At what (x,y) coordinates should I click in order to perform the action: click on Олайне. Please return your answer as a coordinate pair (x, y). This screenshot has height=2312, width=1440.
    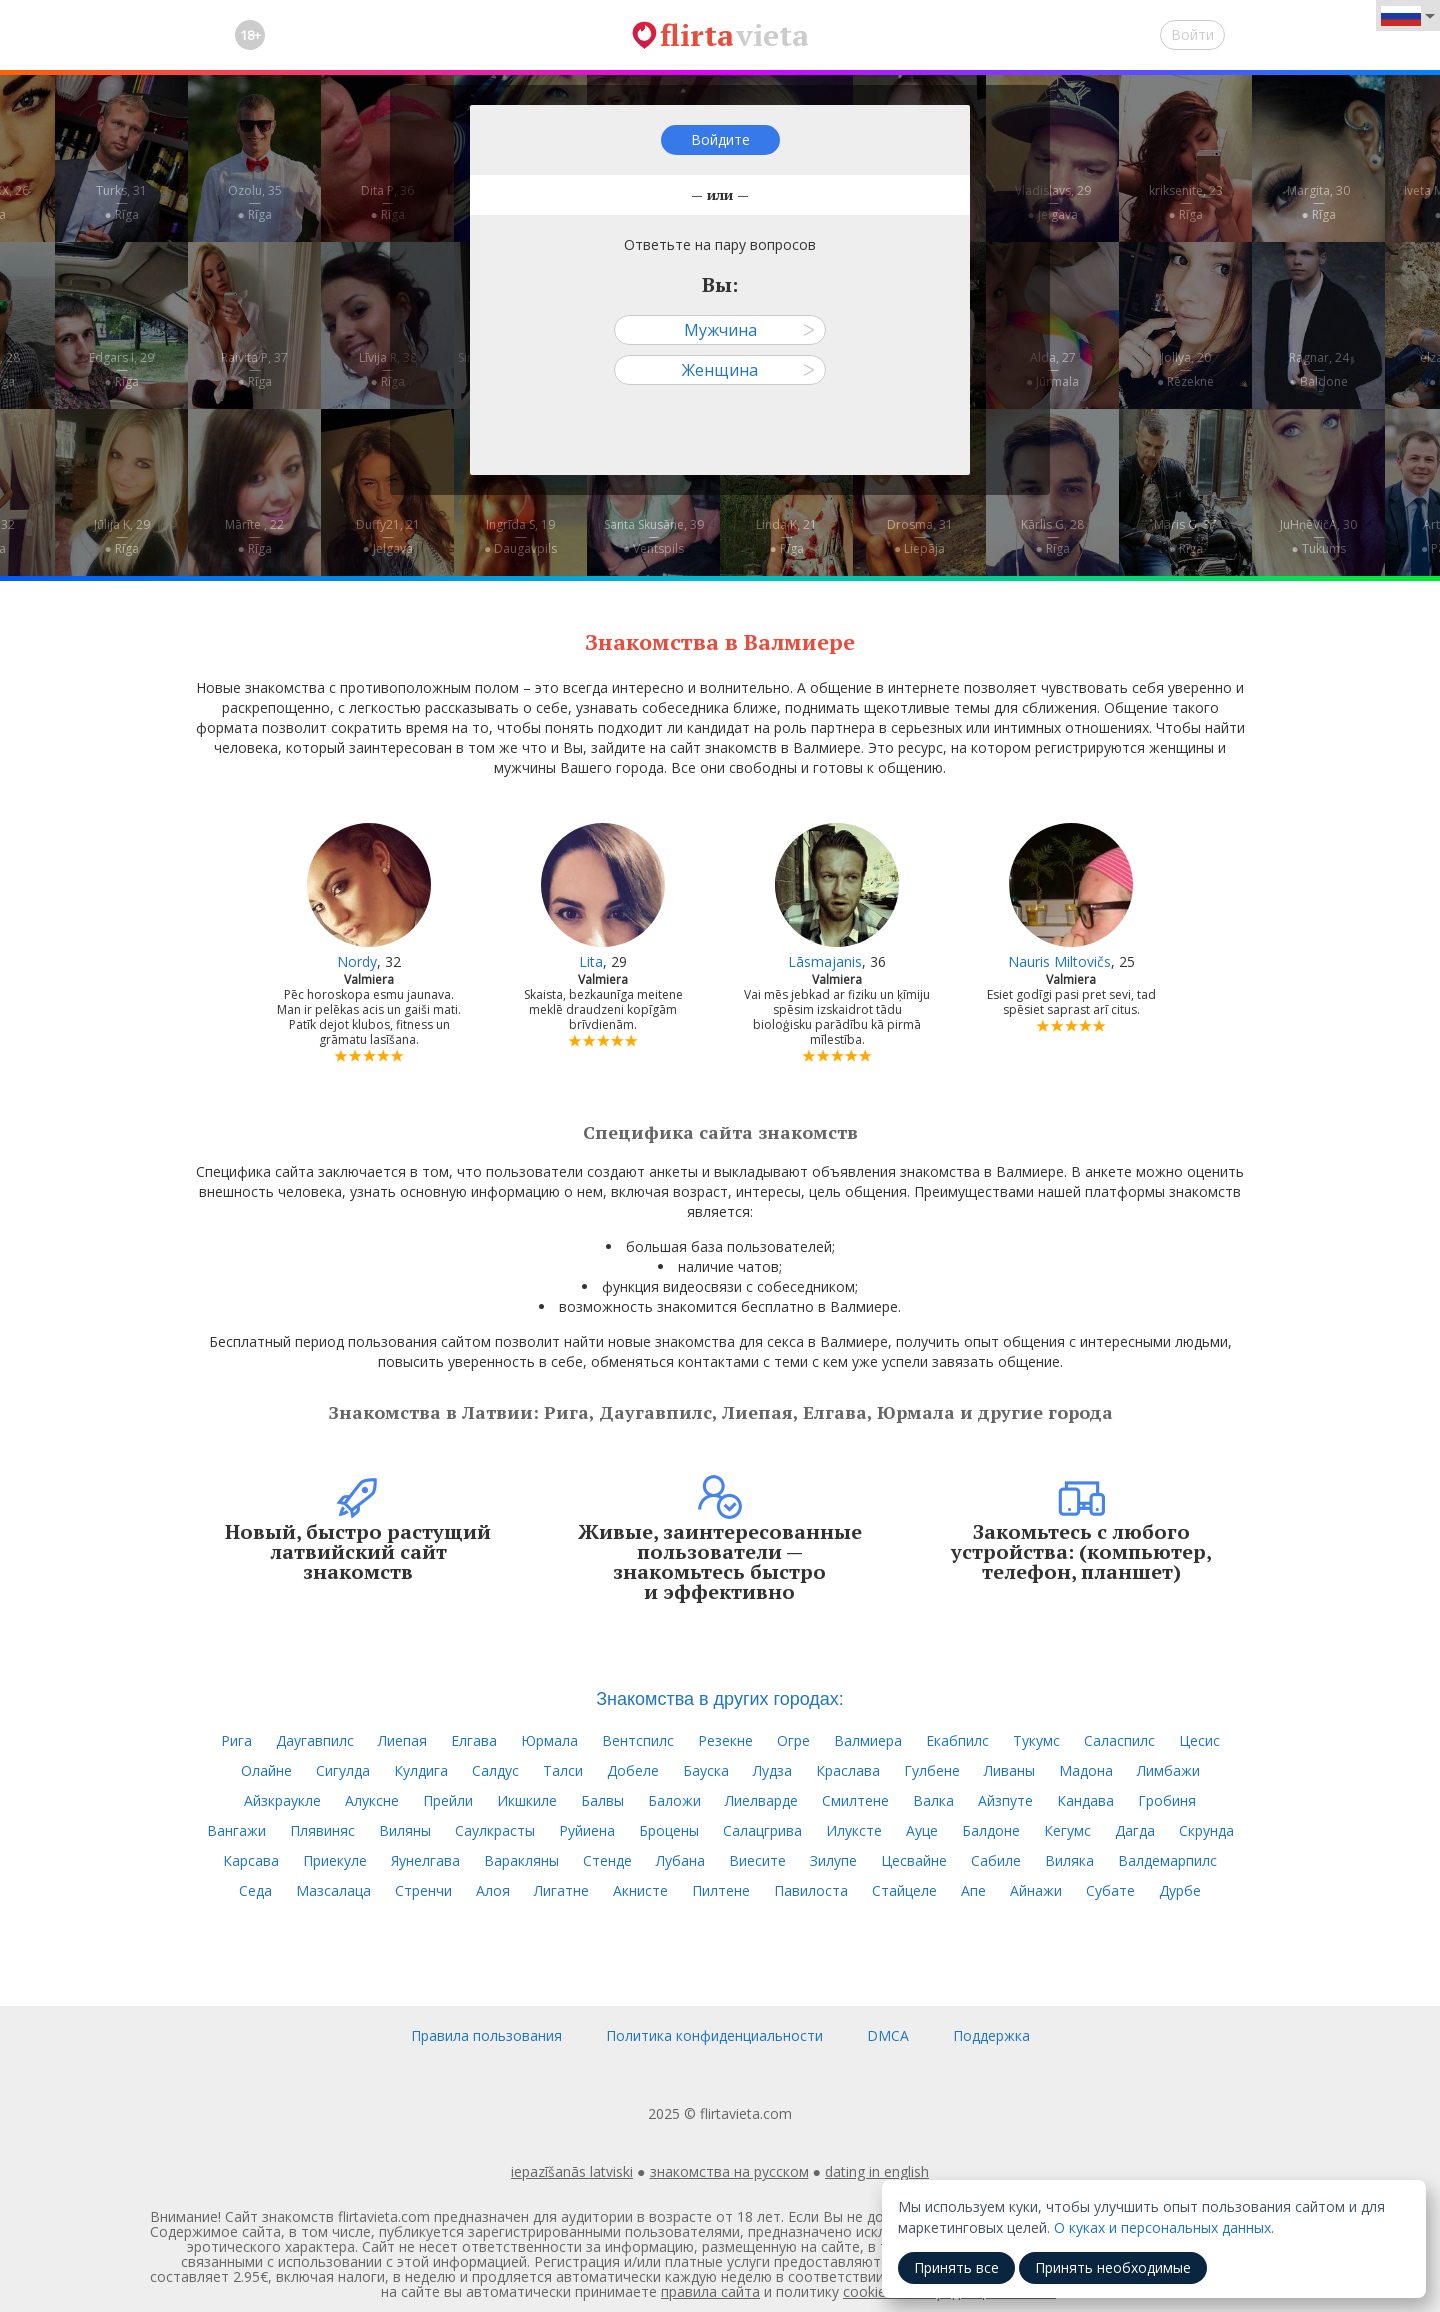
    Looking at the image, I should click on (266, 1770).